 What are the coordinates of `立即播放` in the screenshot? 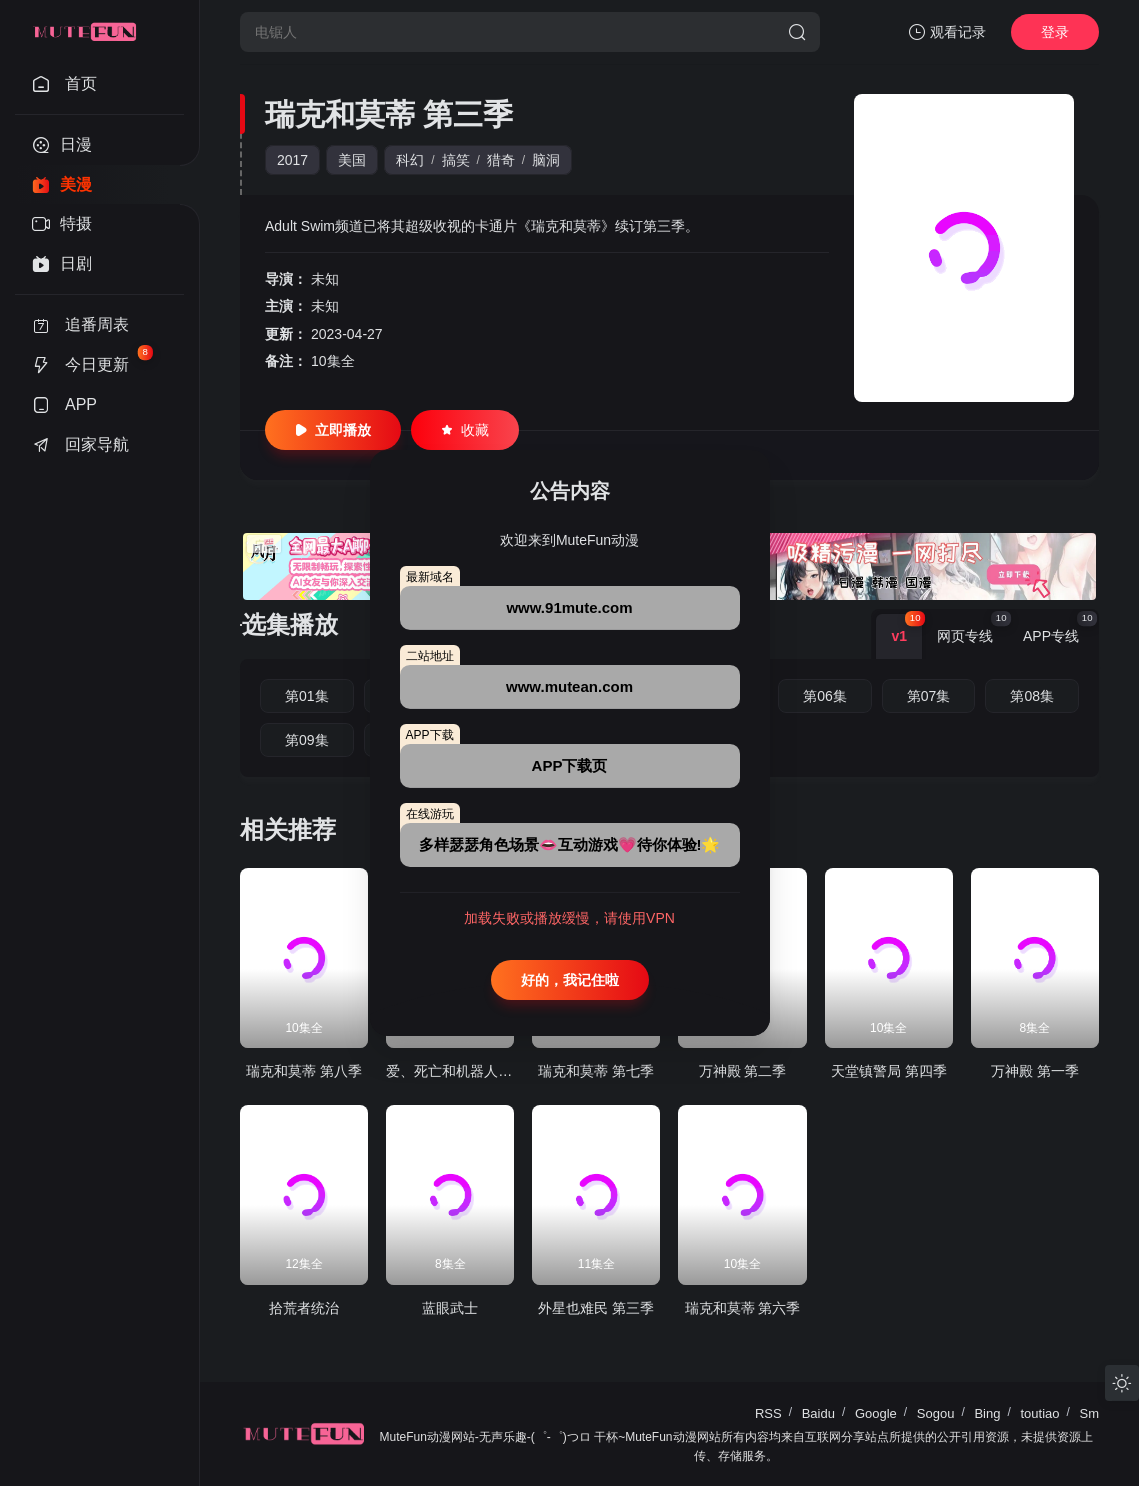 It's located at (333, 430).